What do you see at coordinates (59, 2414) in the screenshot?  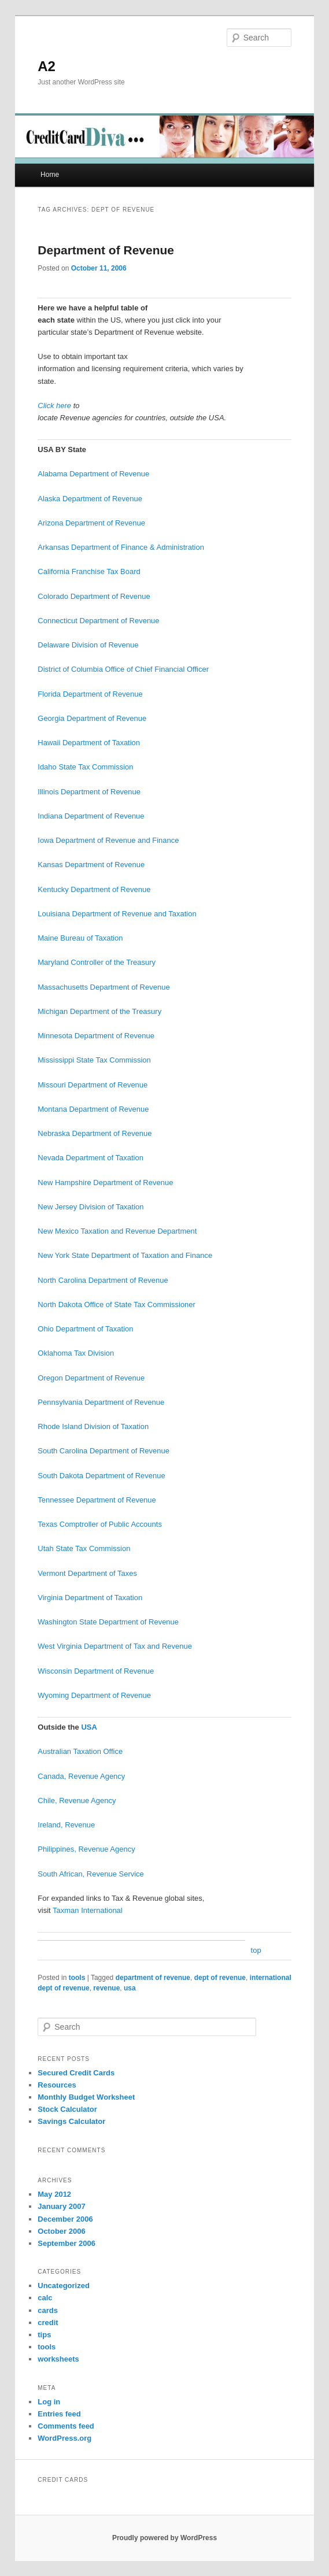 I see `Entries feed` at bounding box center [59, 2414].